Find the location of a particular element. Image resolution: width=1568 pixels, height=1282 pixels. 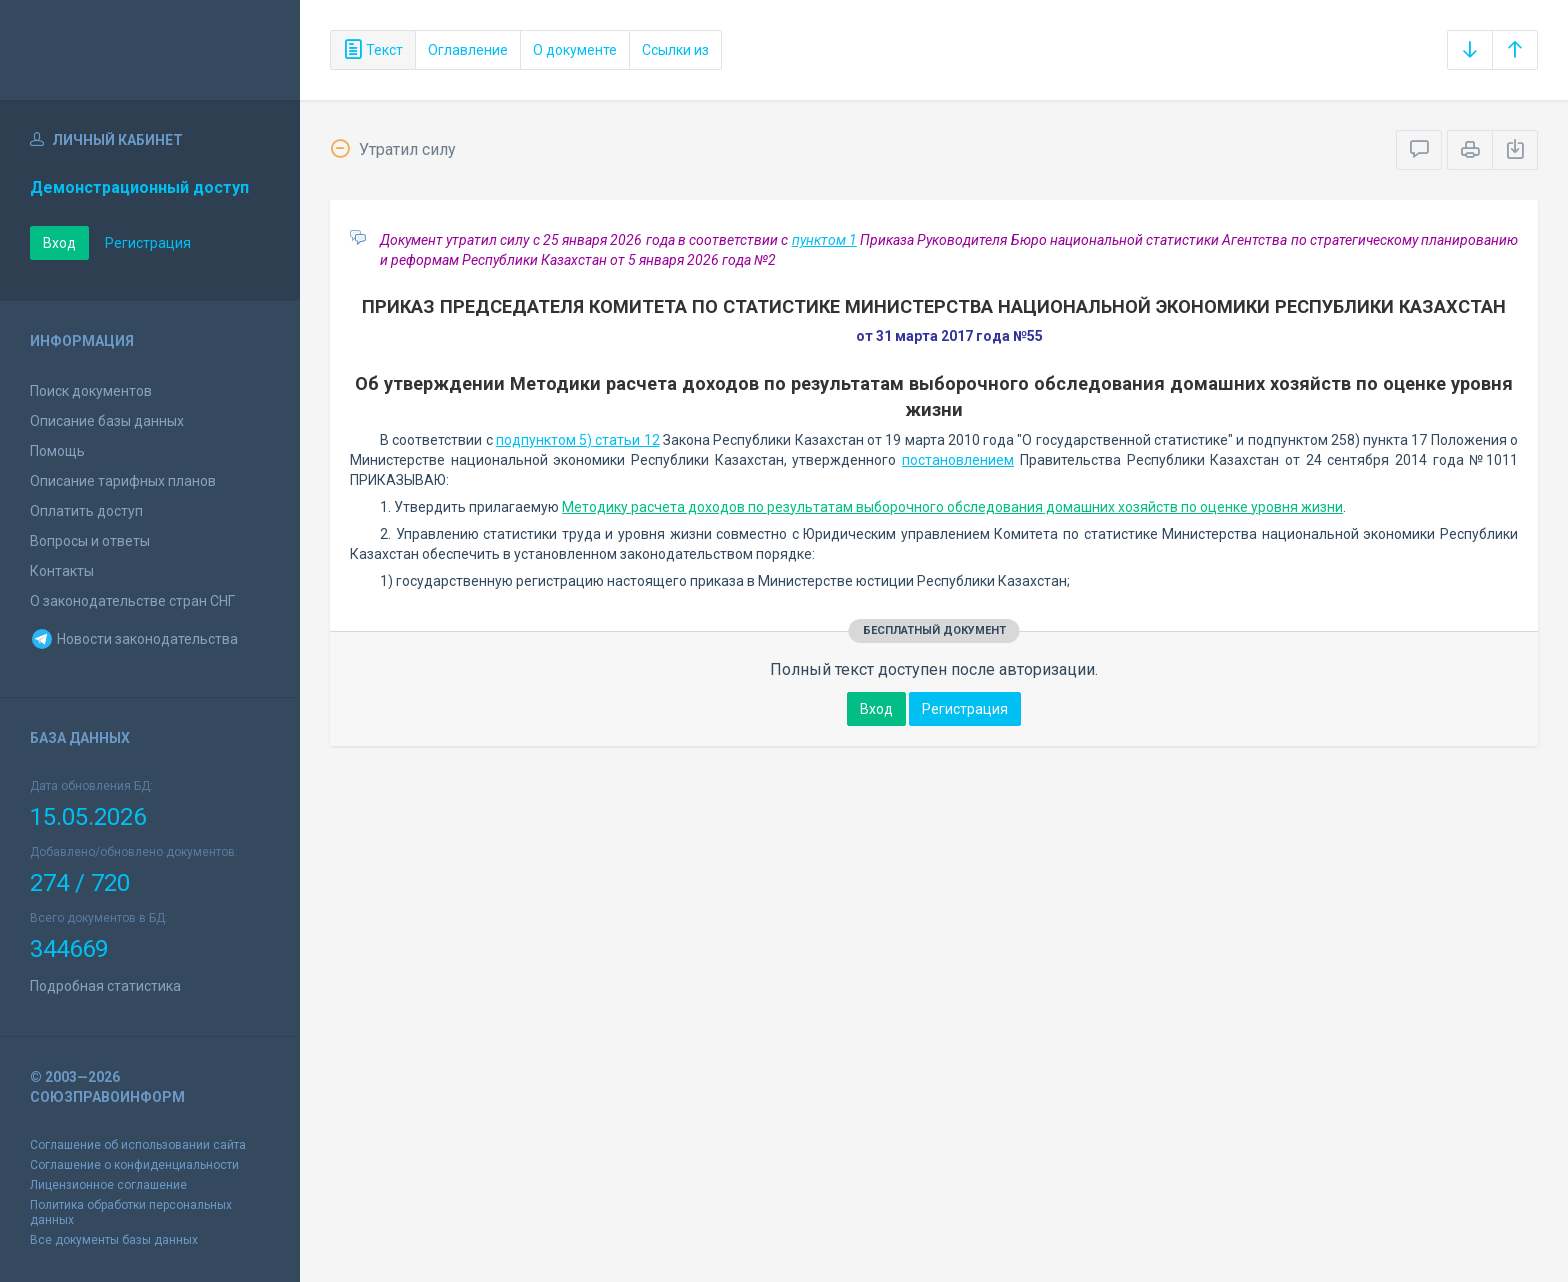

Все документы базы данных is located at coordinates (114, 1240).